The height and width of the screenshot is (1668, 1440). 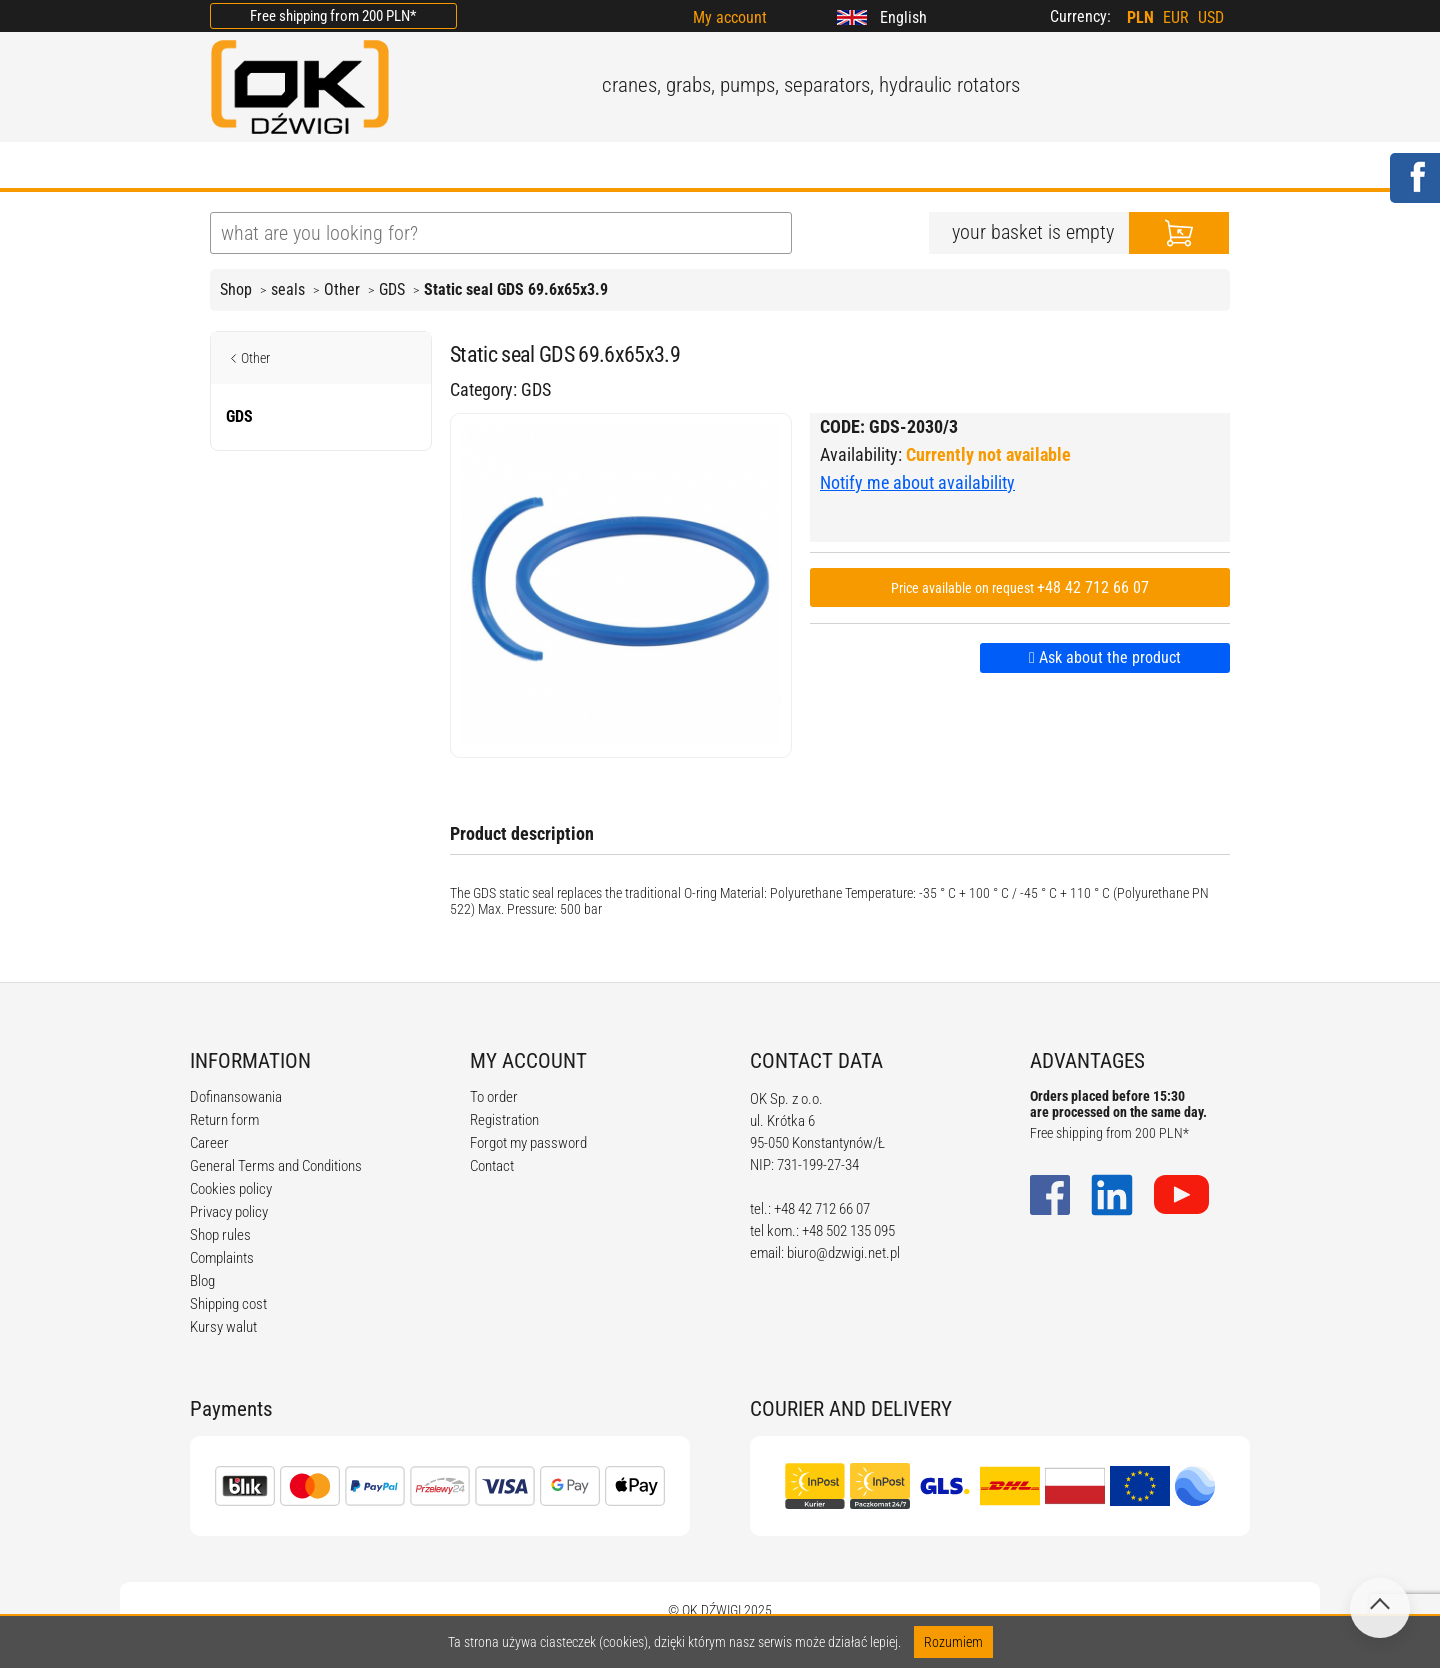 What do you see at coordinates (1140, 17) in the screenshot?
I see `PLN` at bounding box center [1140, 17].